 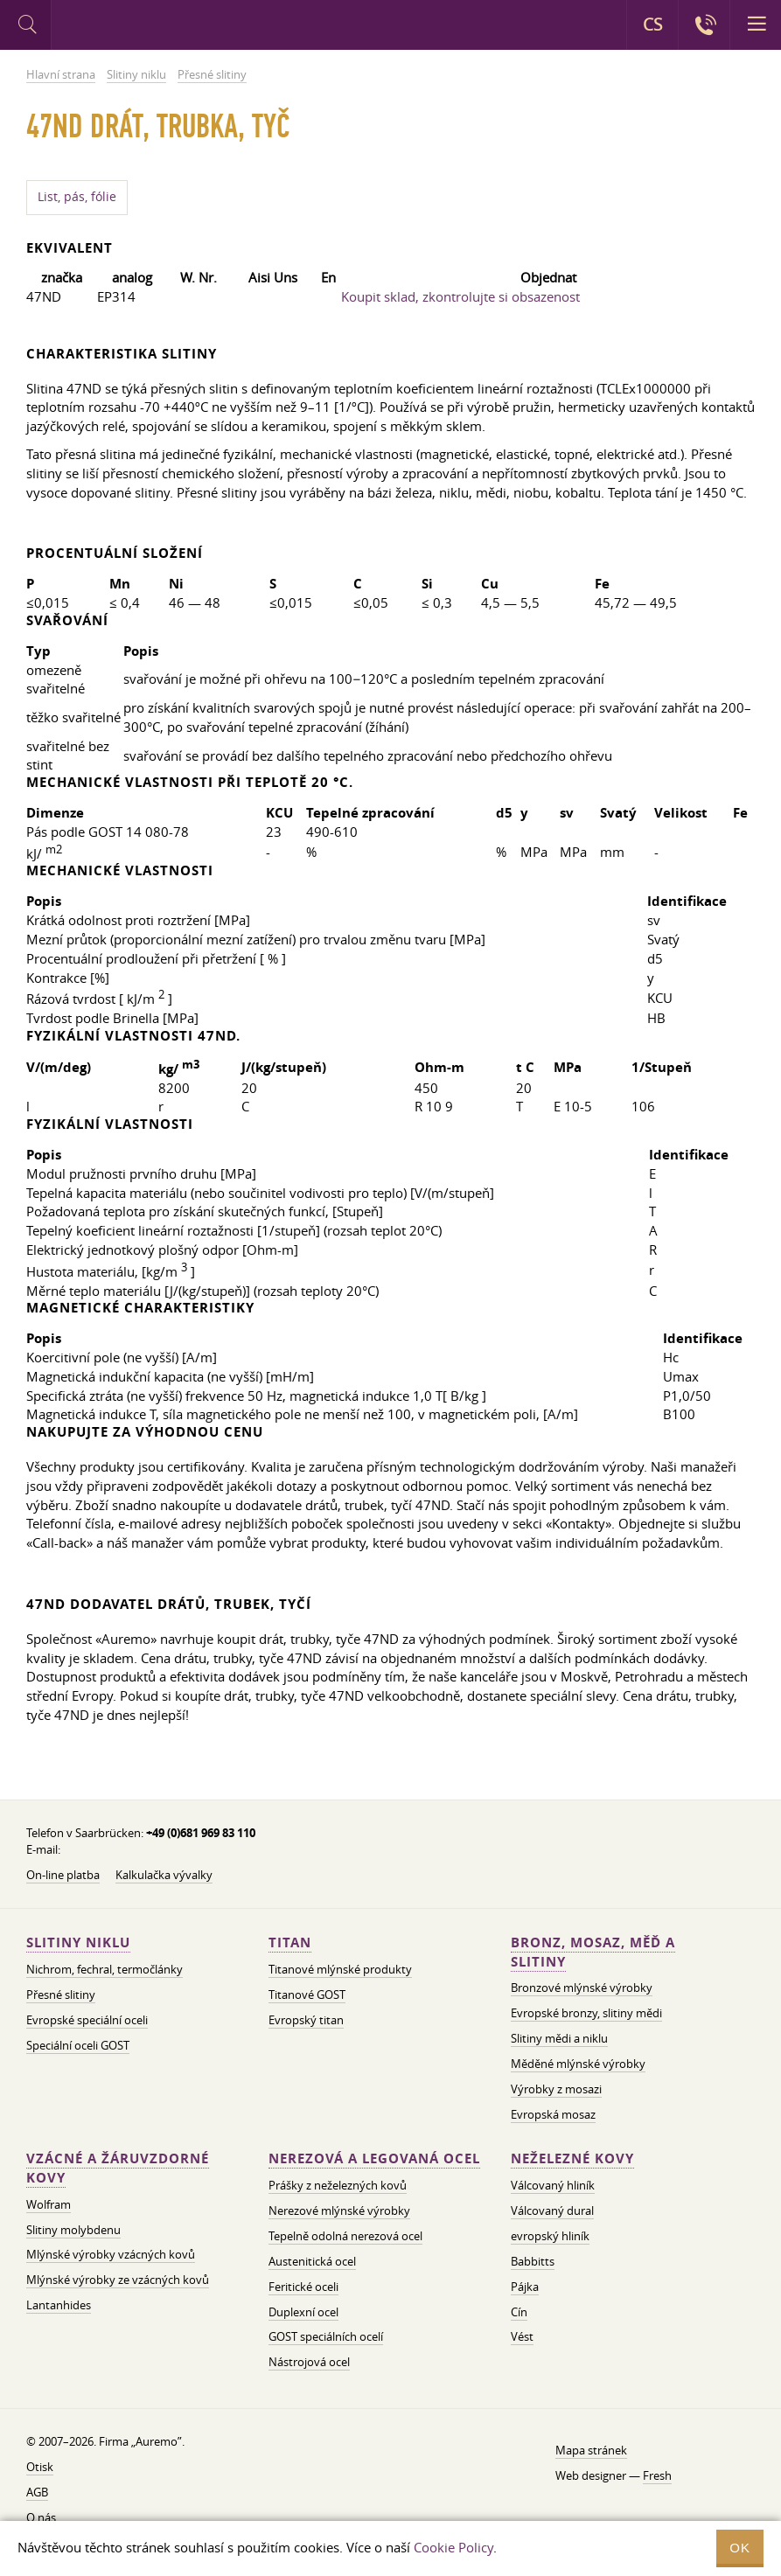 I want to click on Tepelně odolná nerezová ocel, so click(x=345, y=2236).